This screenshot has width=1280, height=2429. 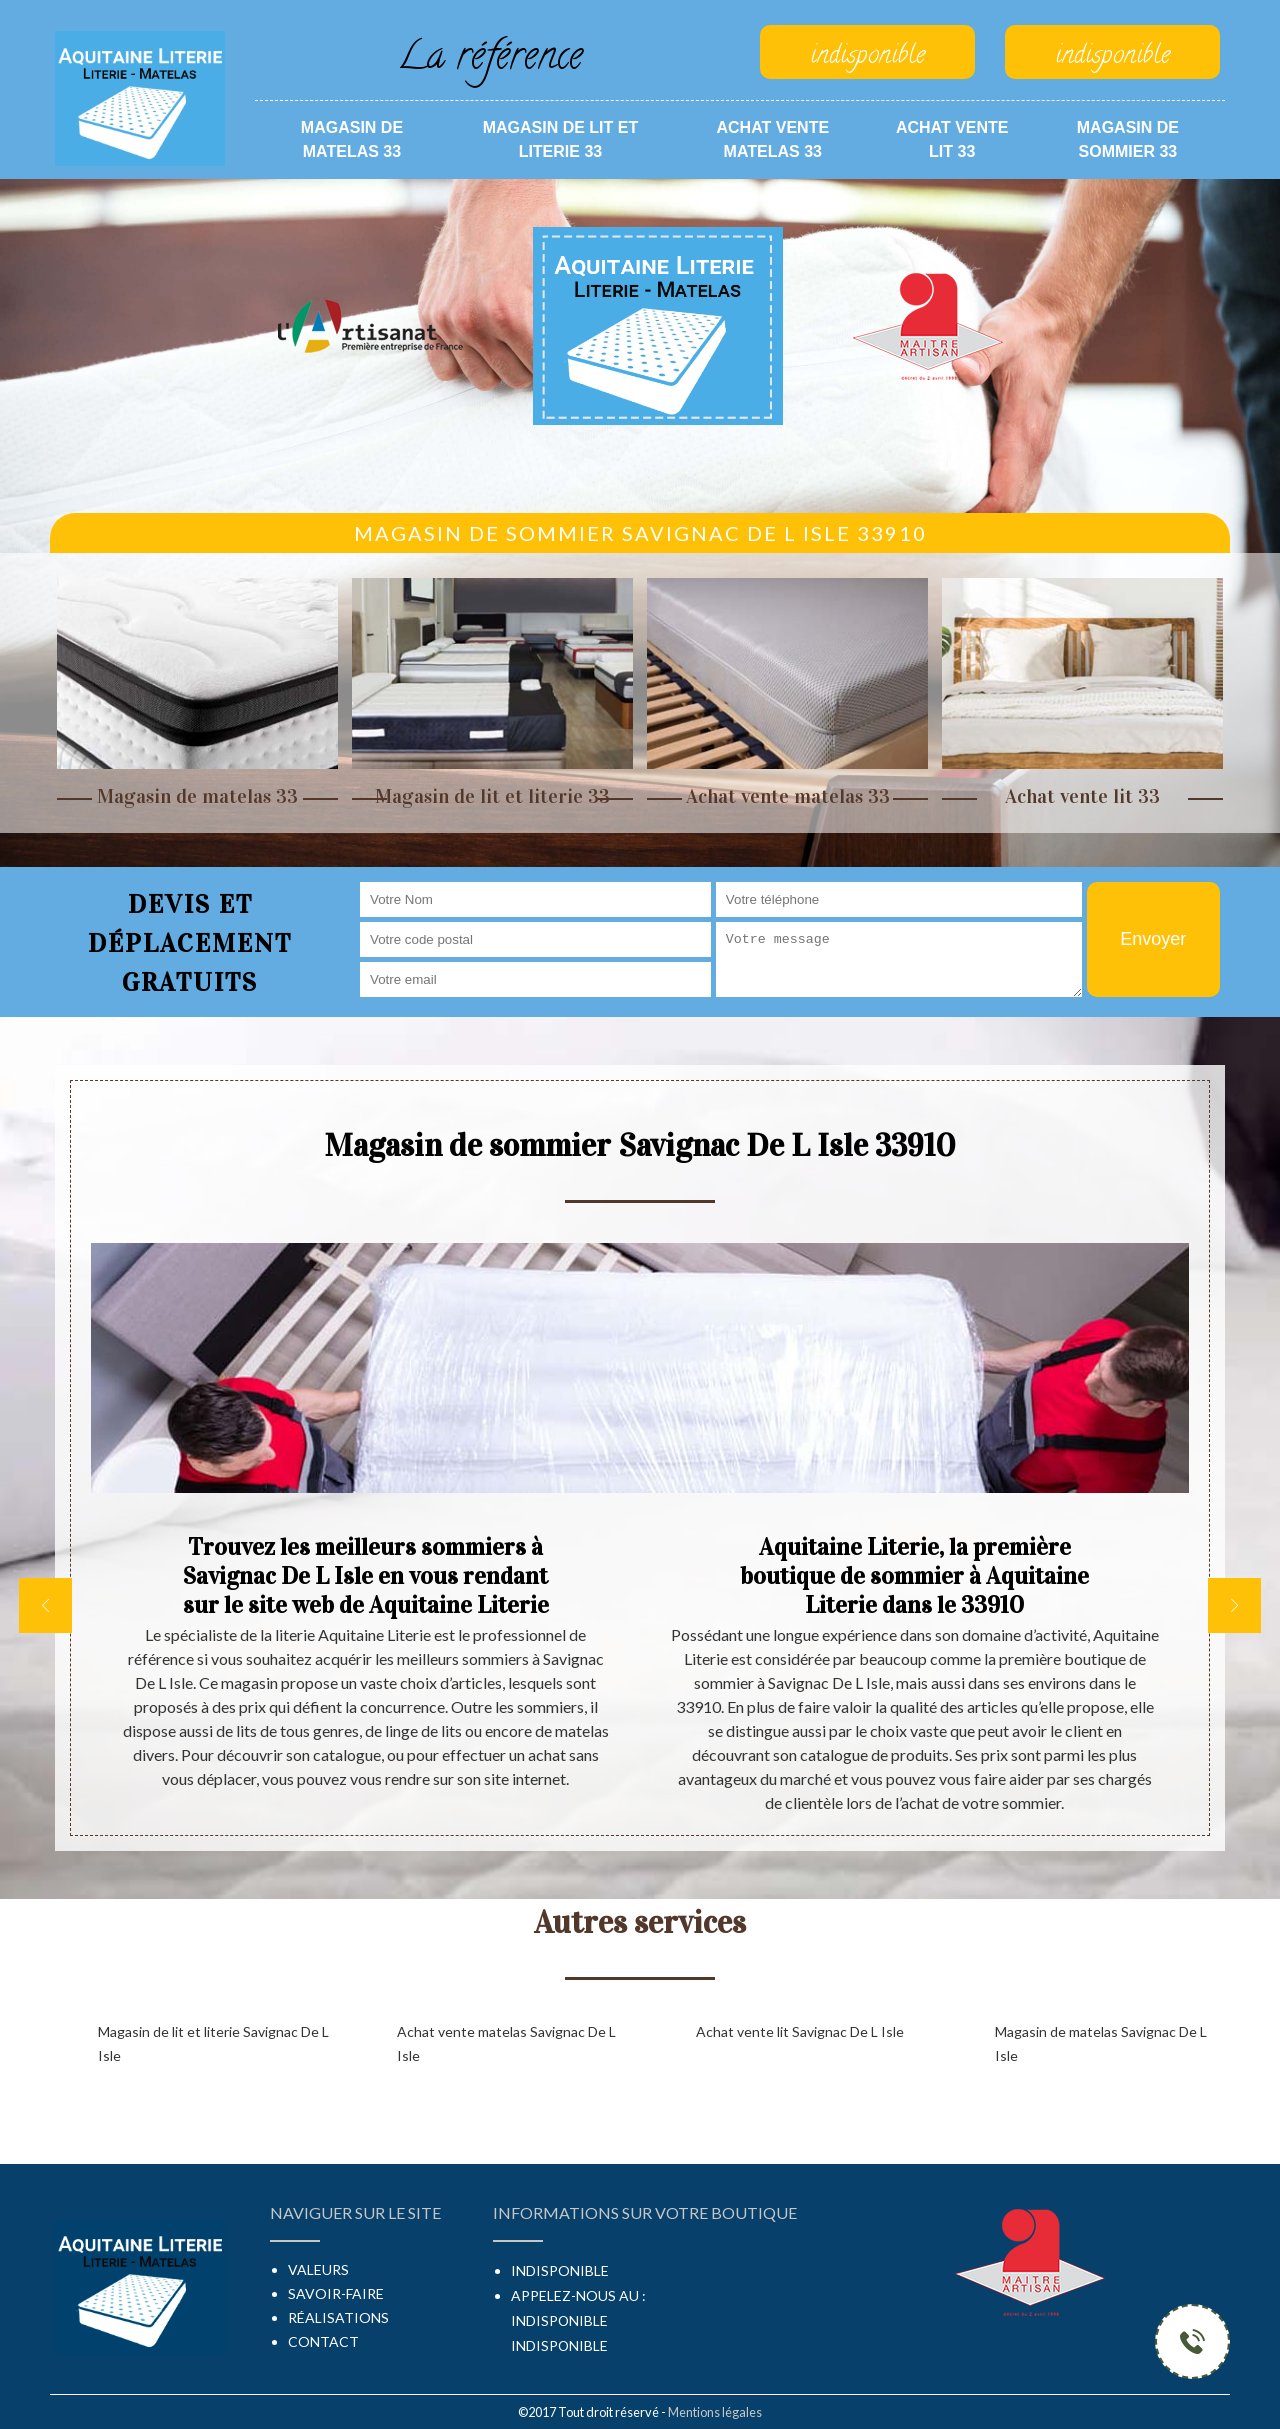 What do you see at coordinates (772, 139) in the screenshot?
I see `Achat vente matelas 33` at bounding box center [772, 139].